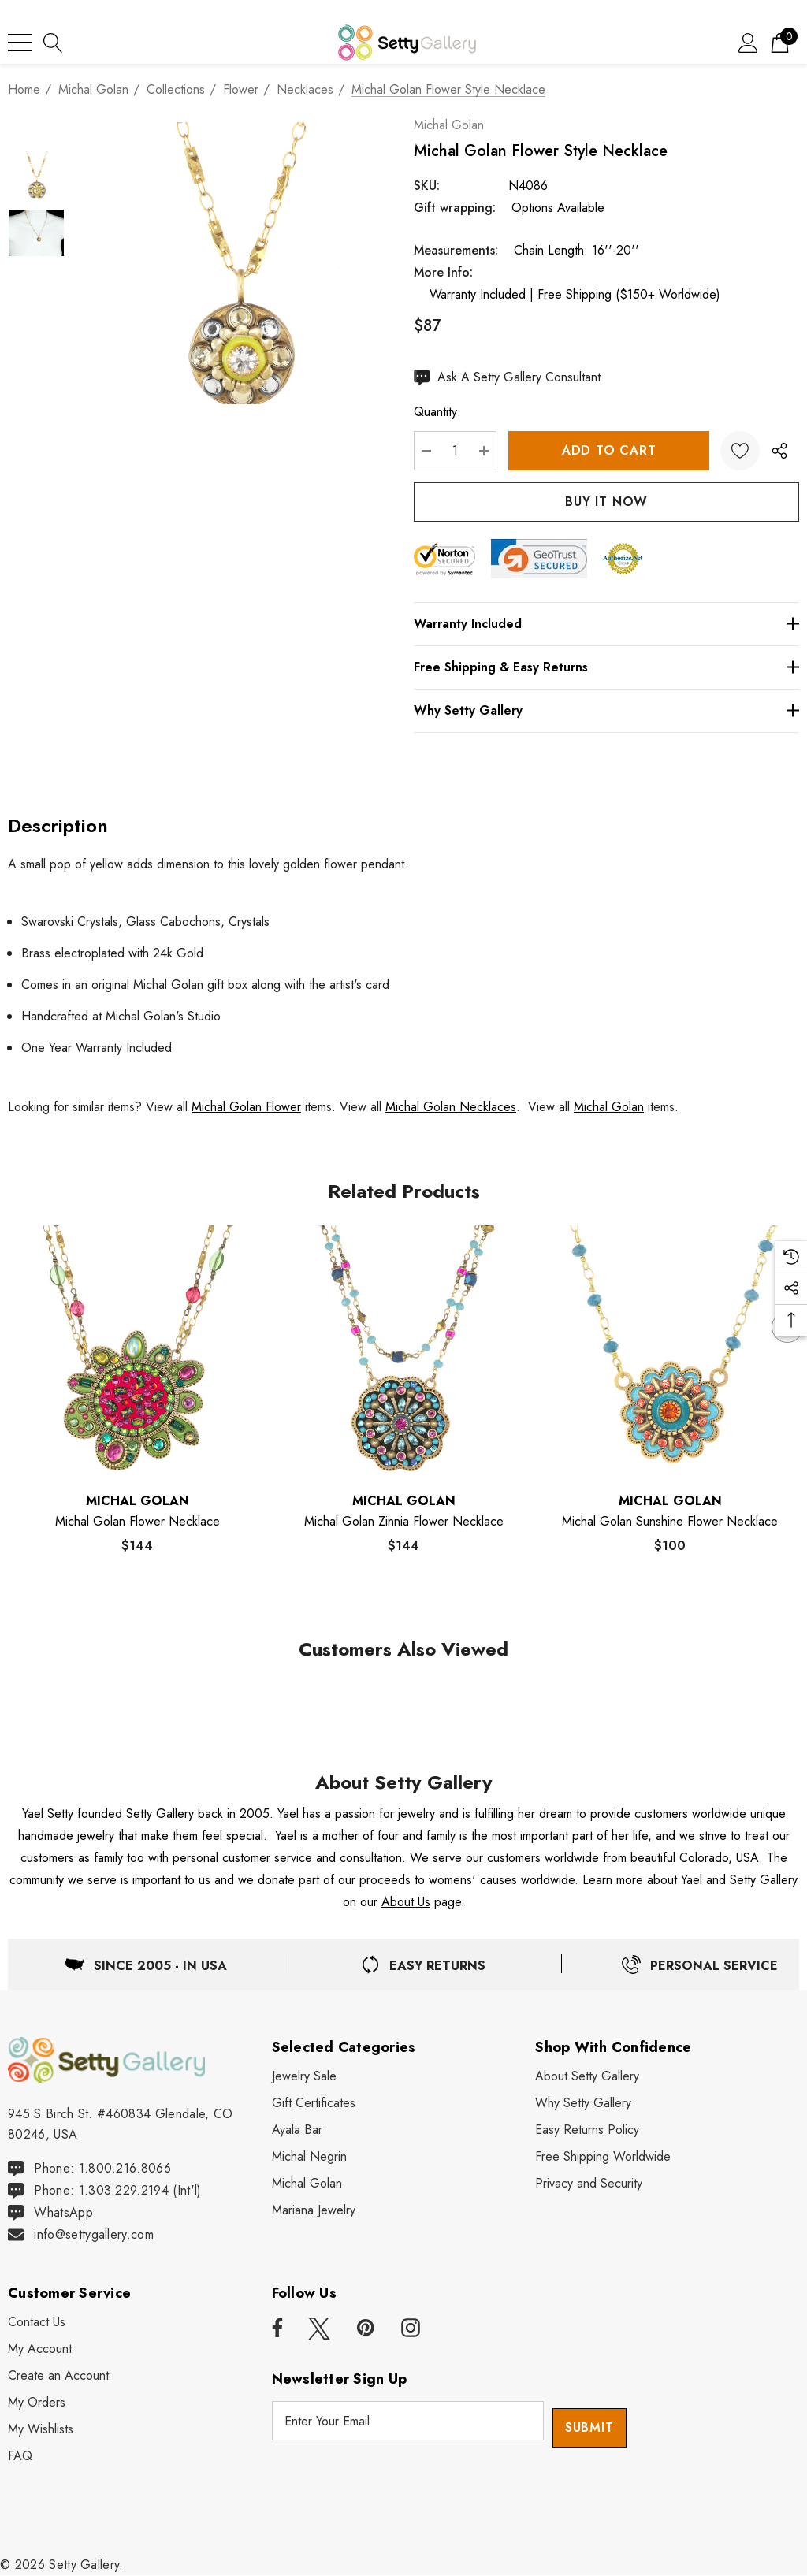 This screenshot has width=807, height=2576. What do you see at coordinates (275, 2329) in the screenshot?
I see `[Open facebook in a new tab]` at bounding box center [275, 2329].